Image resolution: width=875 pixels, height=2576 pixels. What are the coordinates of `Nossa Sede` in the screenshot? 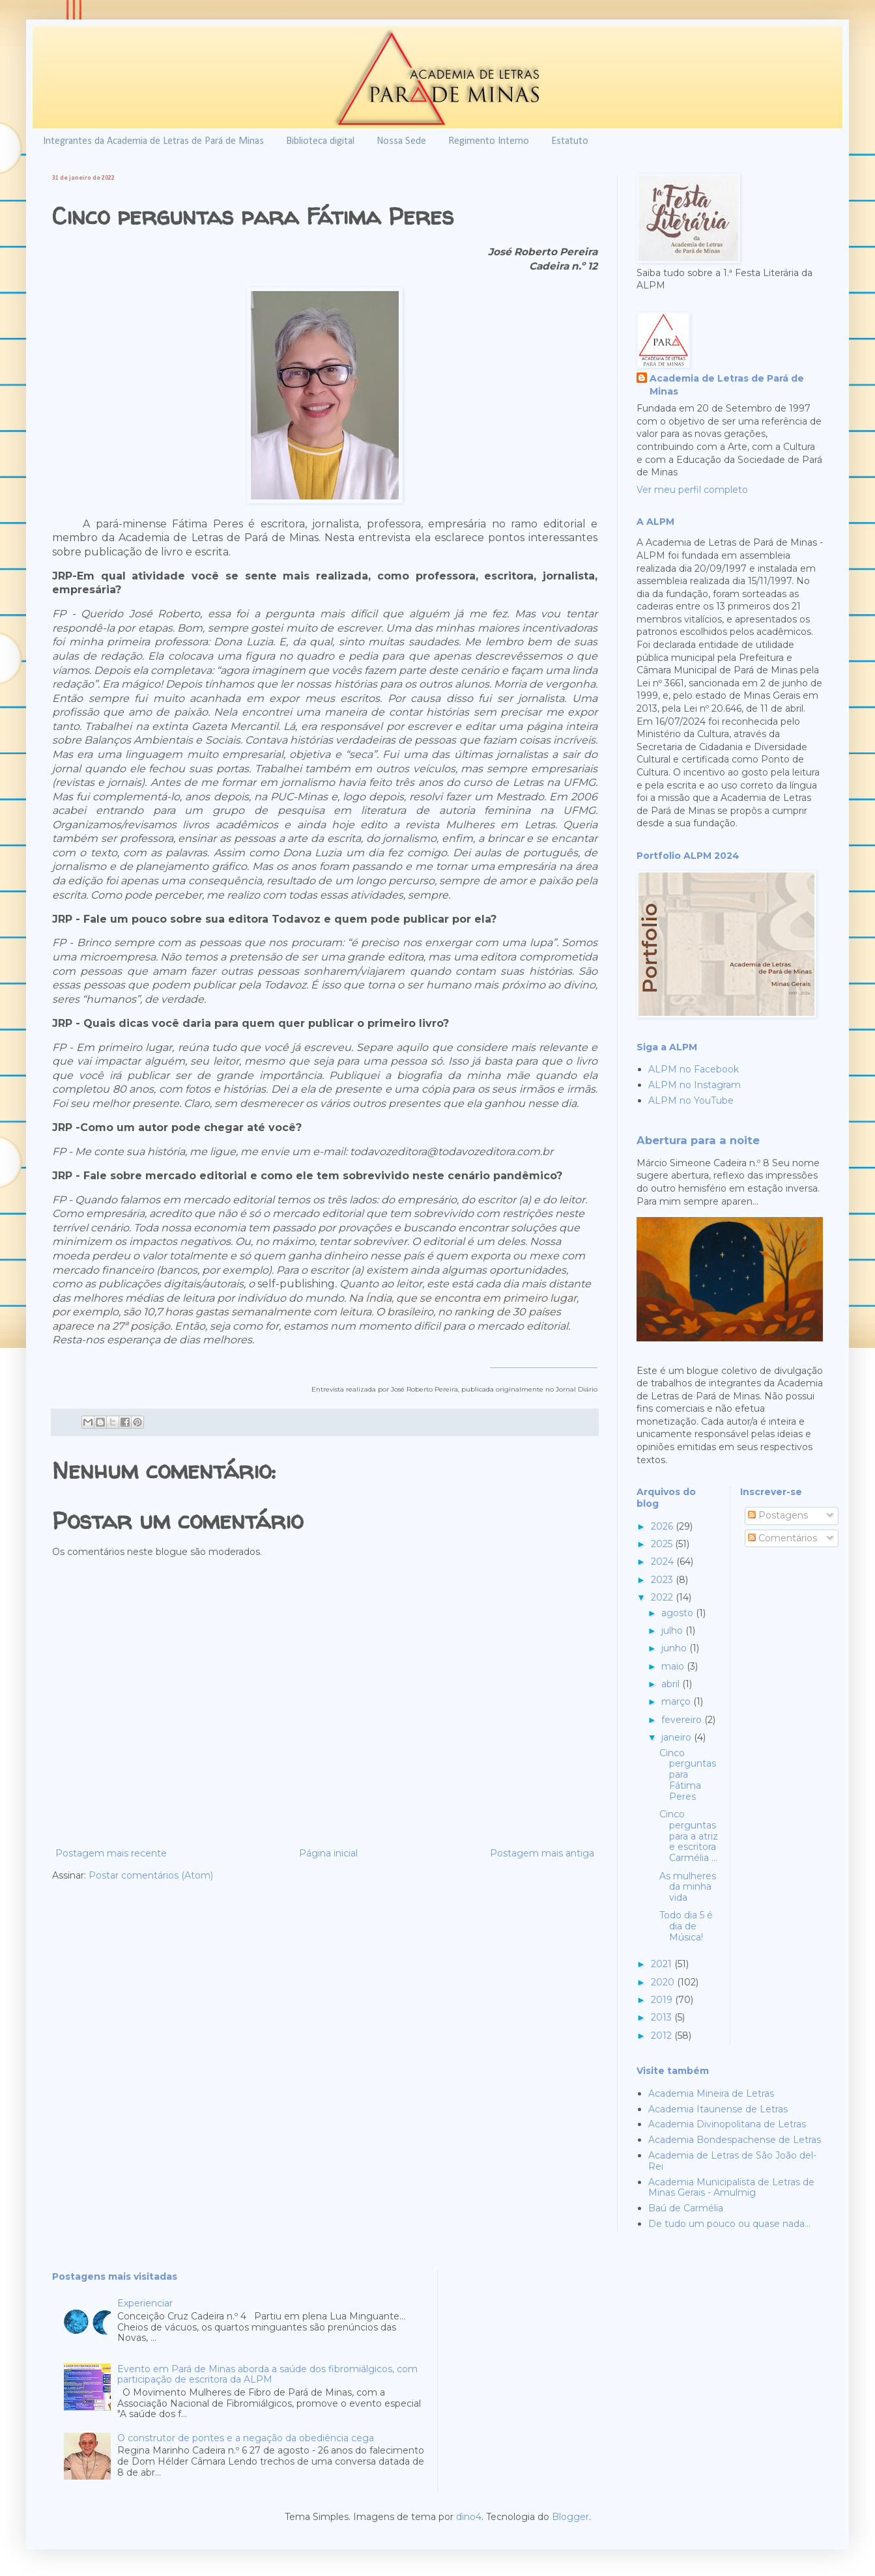 It's located at (401, 141).